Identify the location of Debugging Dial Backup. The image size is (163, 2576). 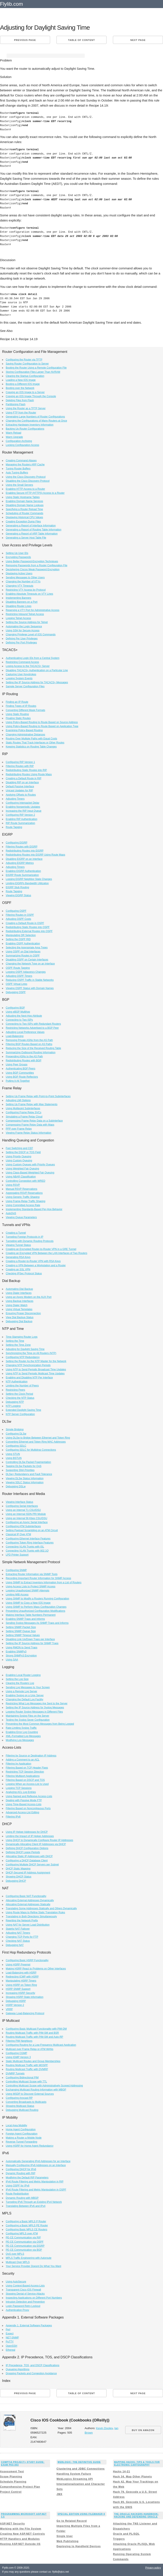
(19, 1321).